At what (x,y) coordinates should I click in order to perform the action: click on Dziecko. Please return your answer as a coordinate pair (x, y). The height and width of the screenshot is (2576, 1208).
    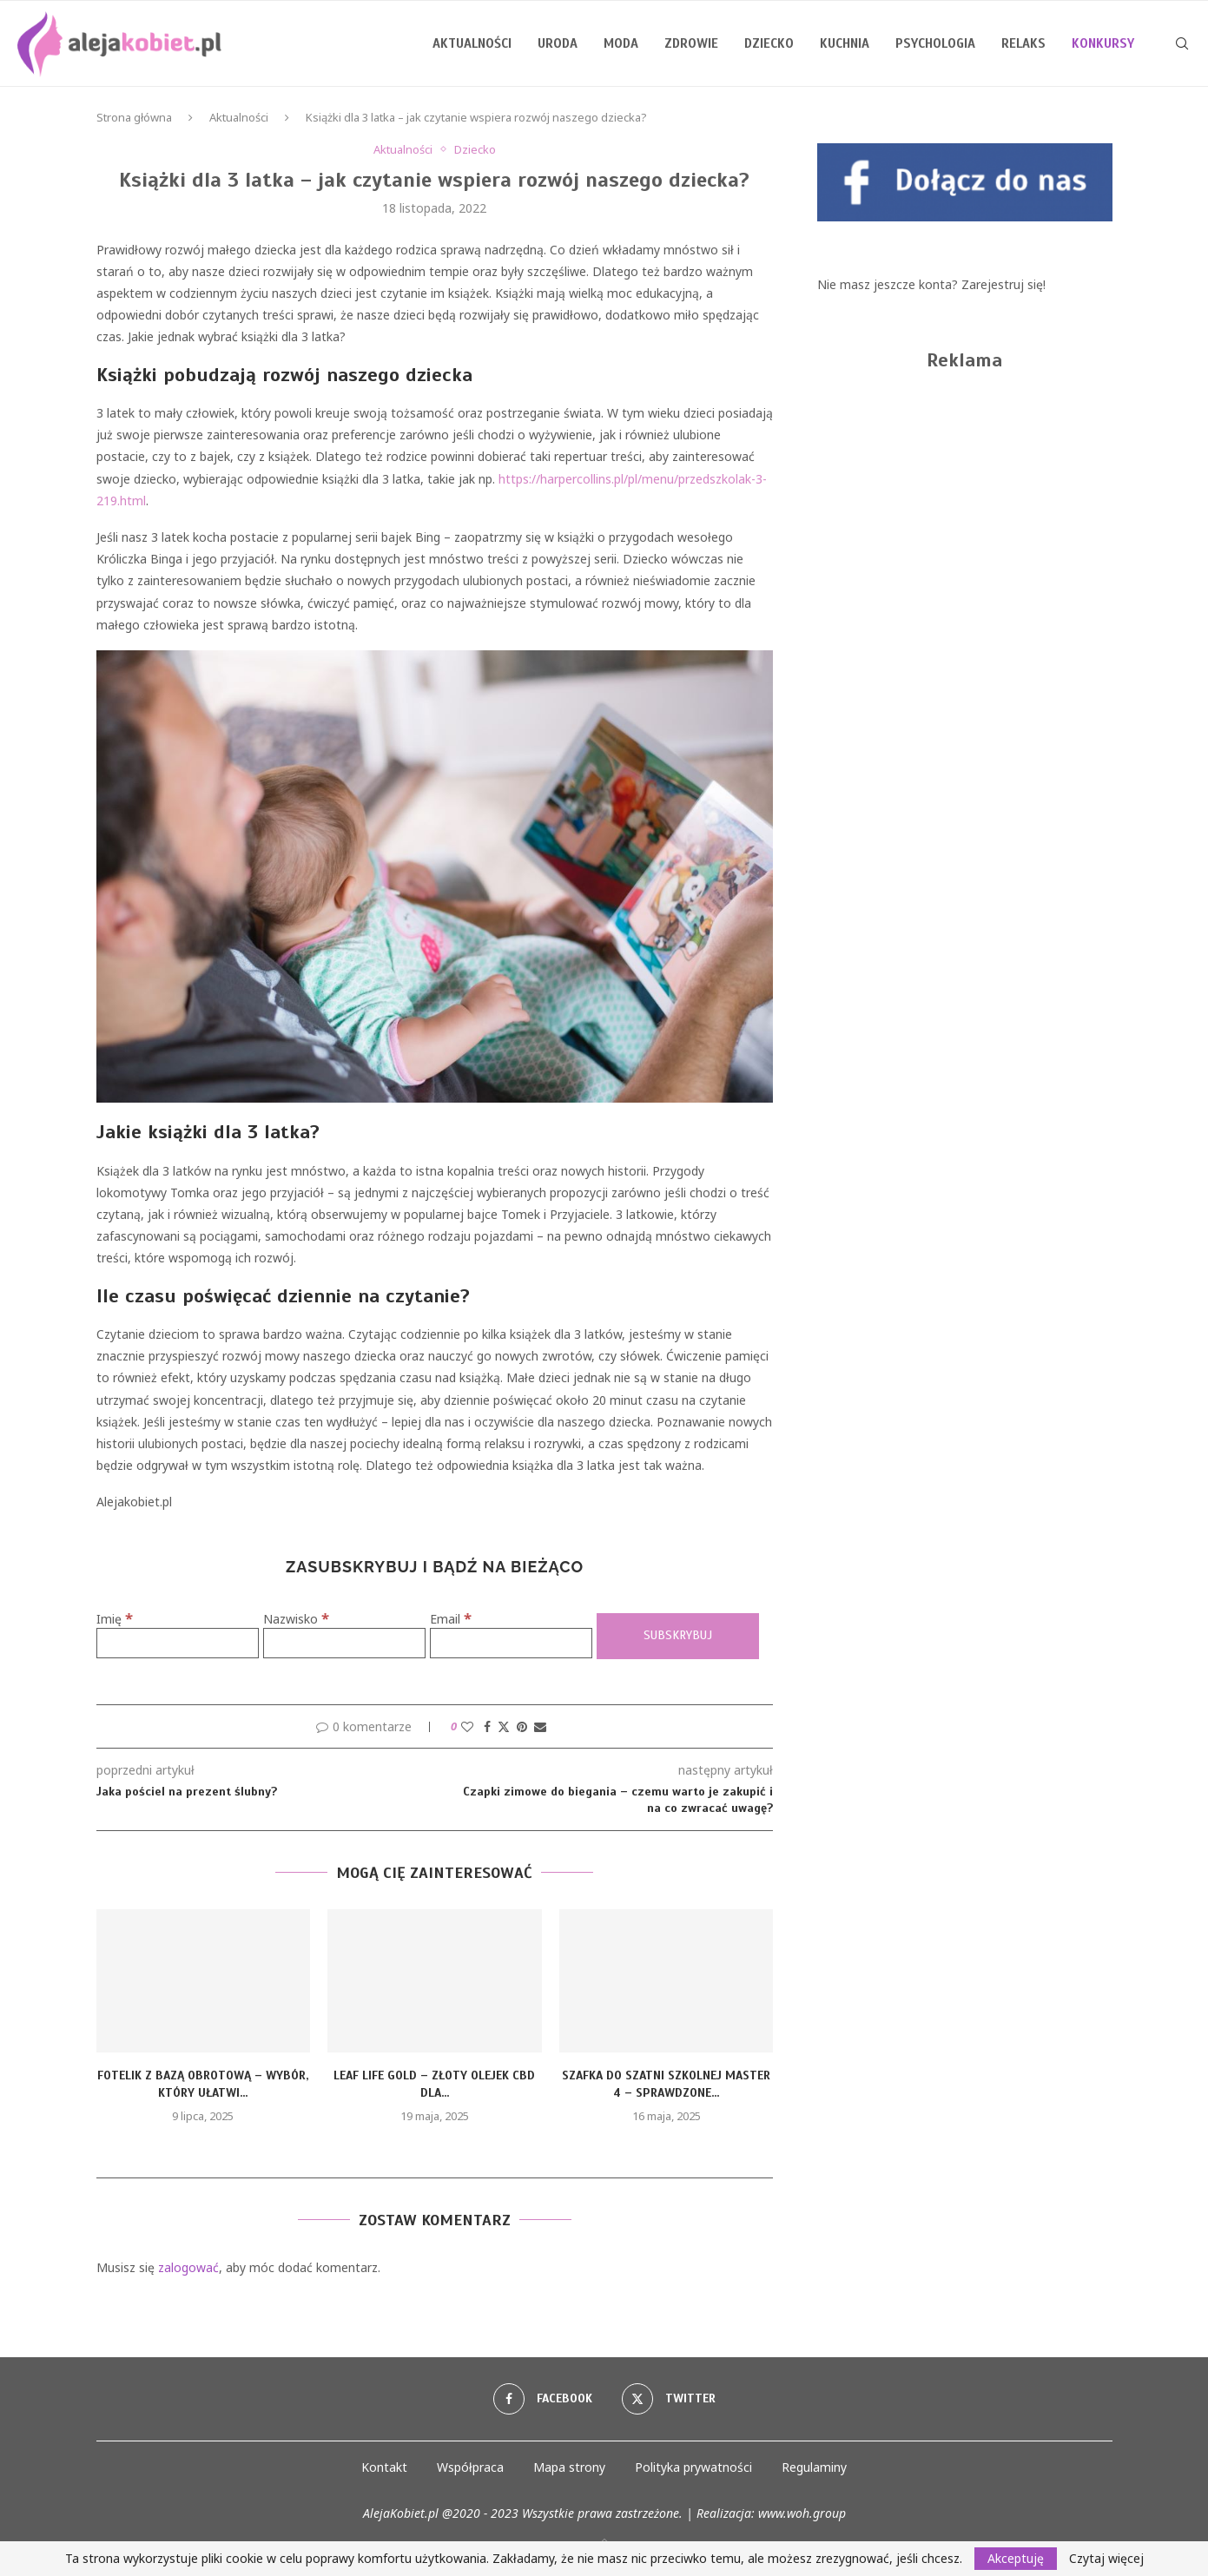
    Looking at the image, I should click on (769, 43).